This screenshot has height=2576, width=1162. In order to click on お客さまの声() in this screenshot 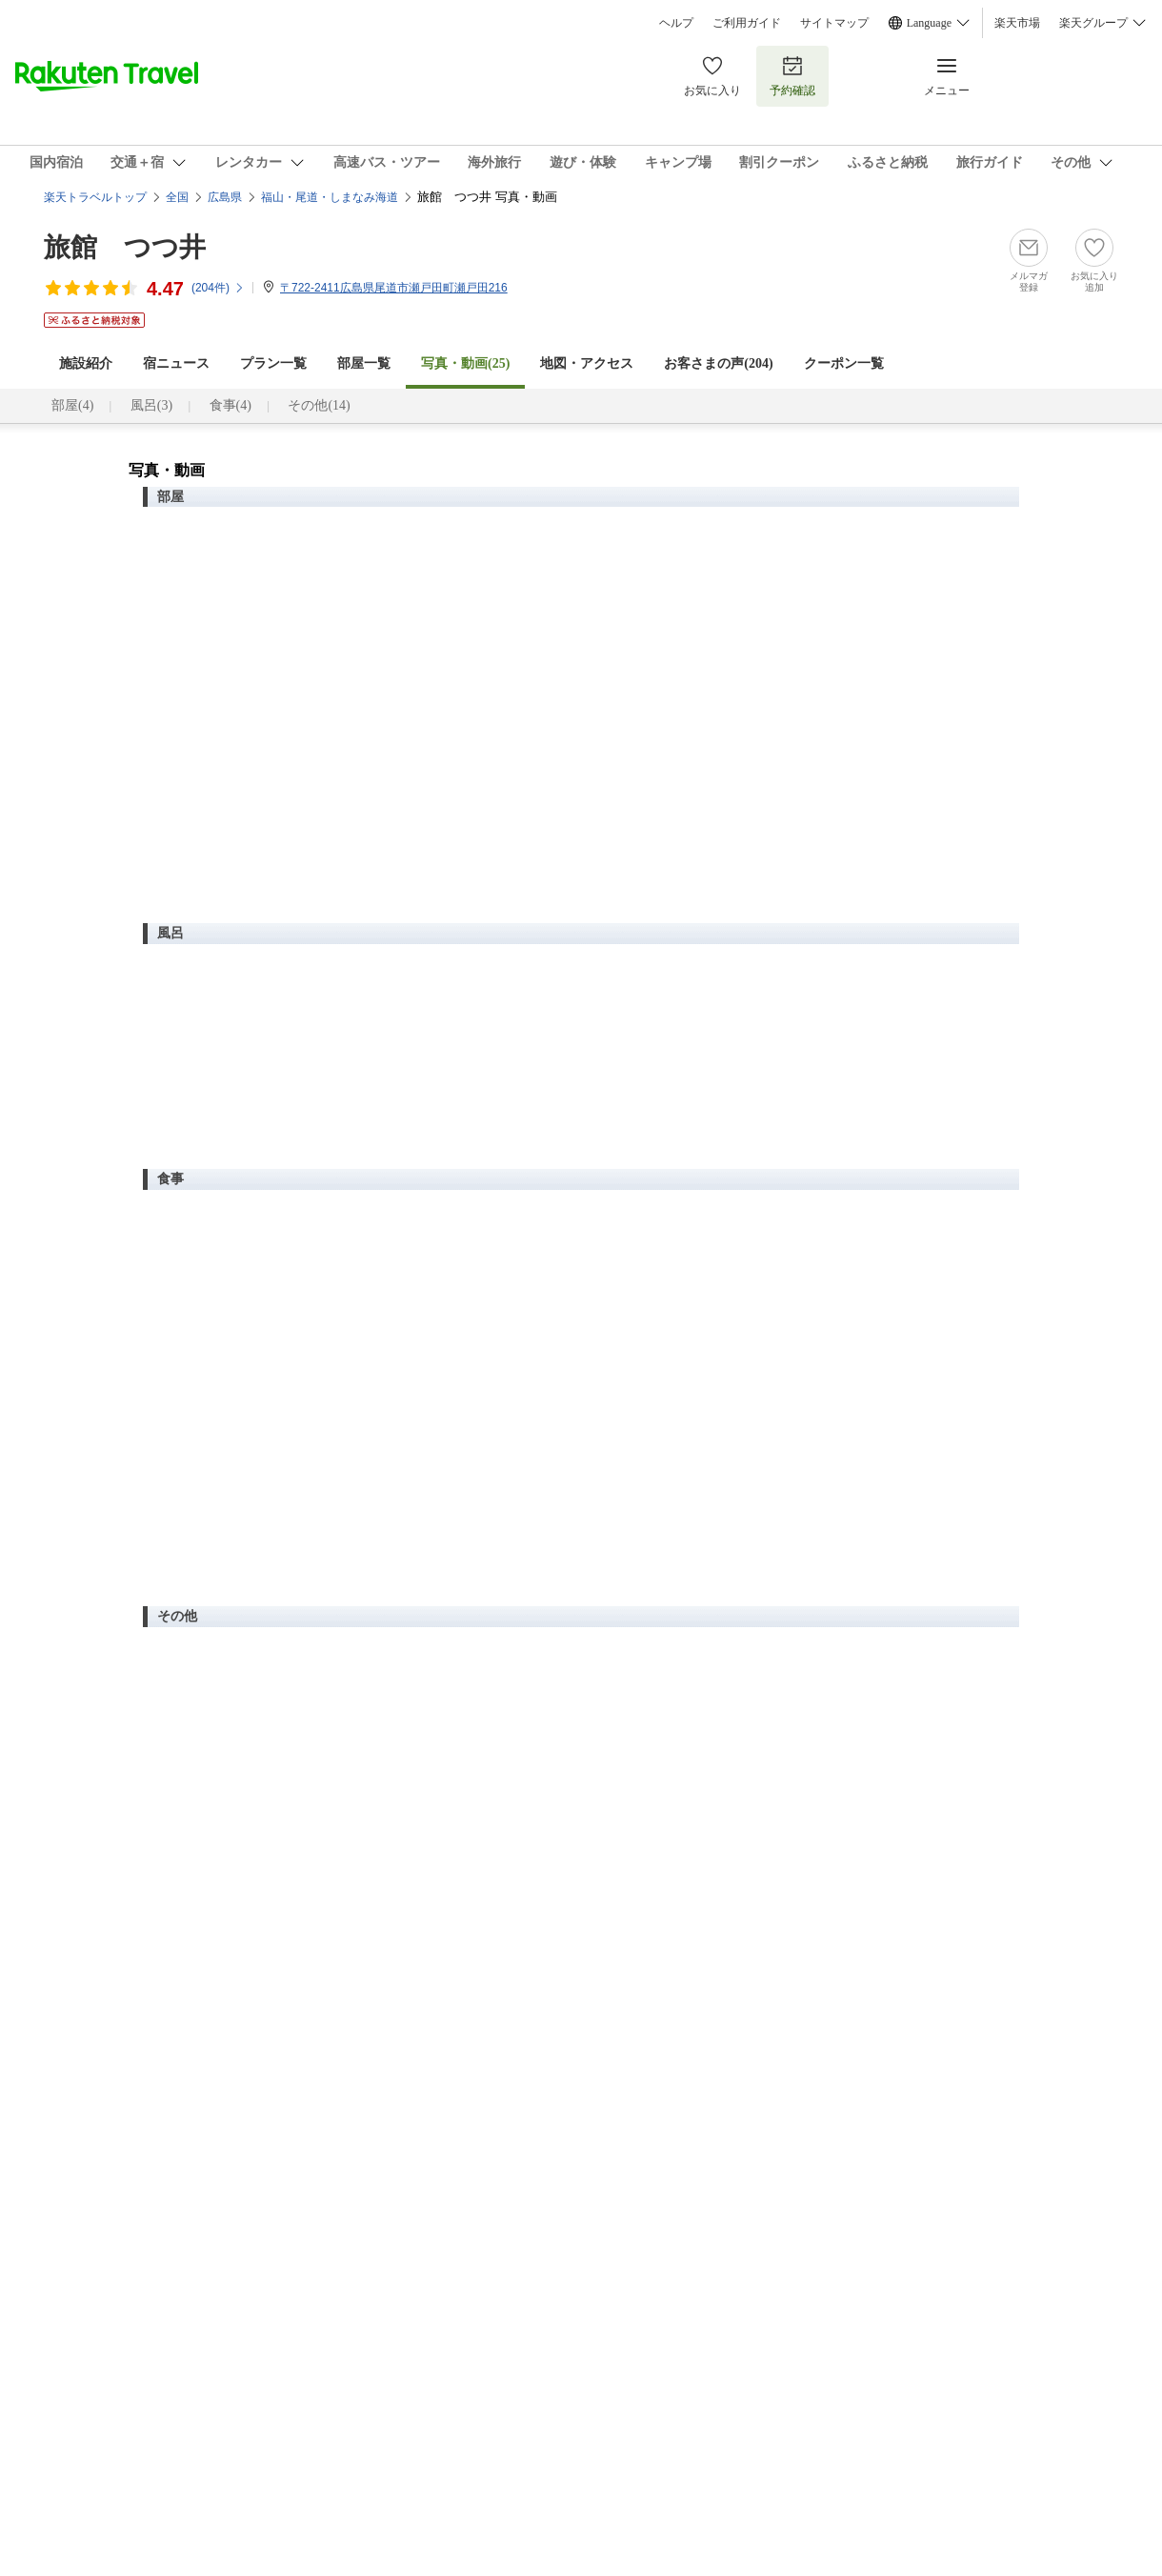, I will do `click(718, 363)`.